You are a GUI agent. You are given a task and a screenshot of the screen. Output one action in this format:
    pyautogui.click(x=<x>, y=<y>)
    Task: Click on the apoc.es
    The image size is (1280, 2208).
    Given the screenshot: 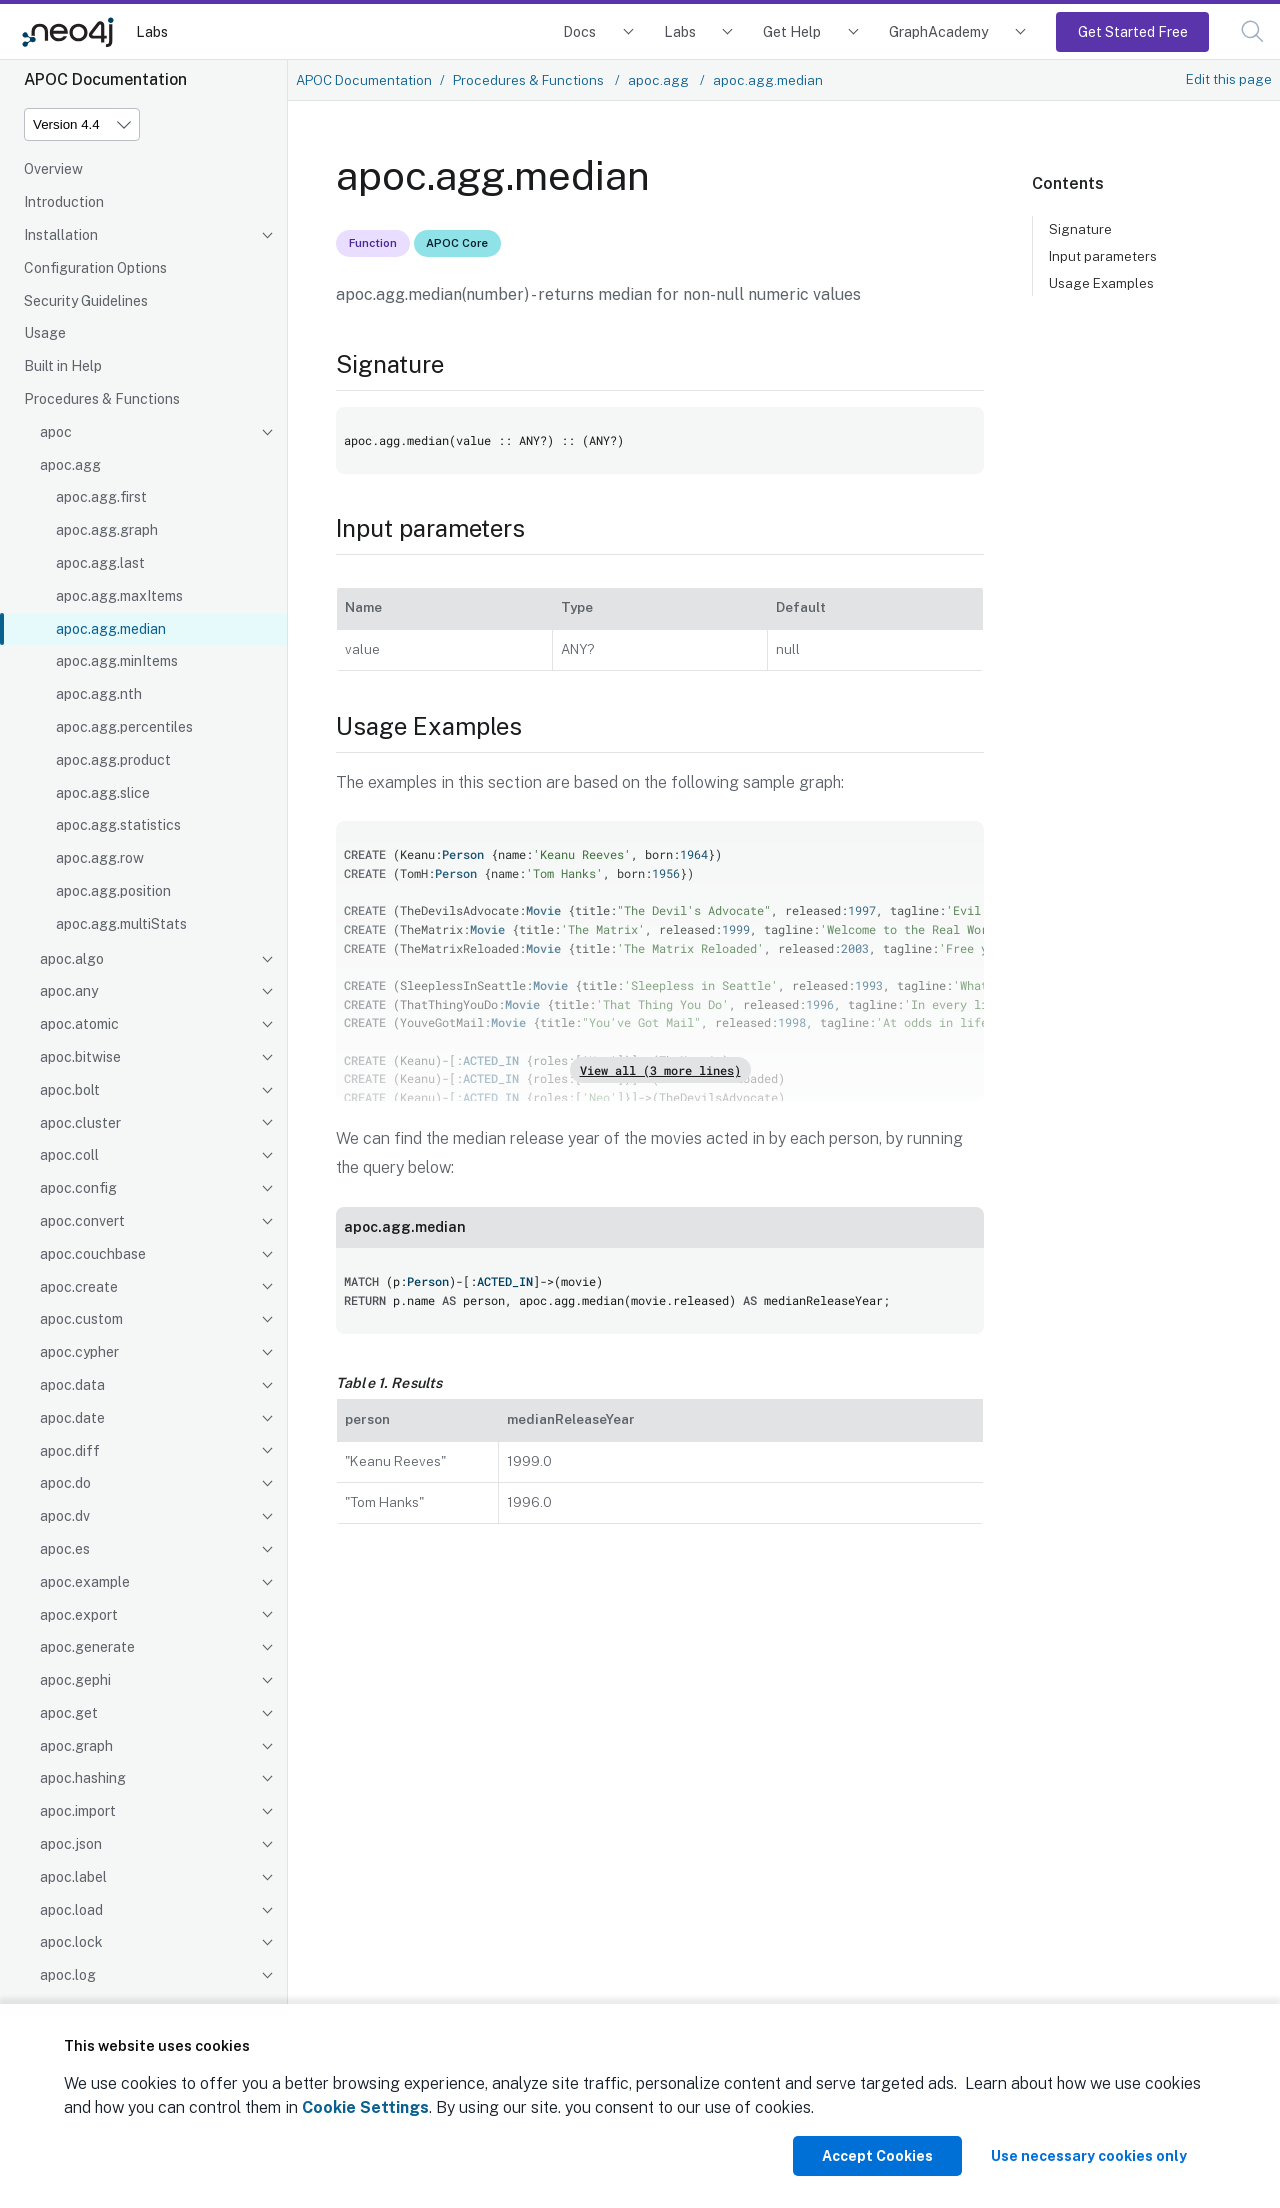 What is the action you would take?
    pyautogui.click(x=65, y=1549)
    